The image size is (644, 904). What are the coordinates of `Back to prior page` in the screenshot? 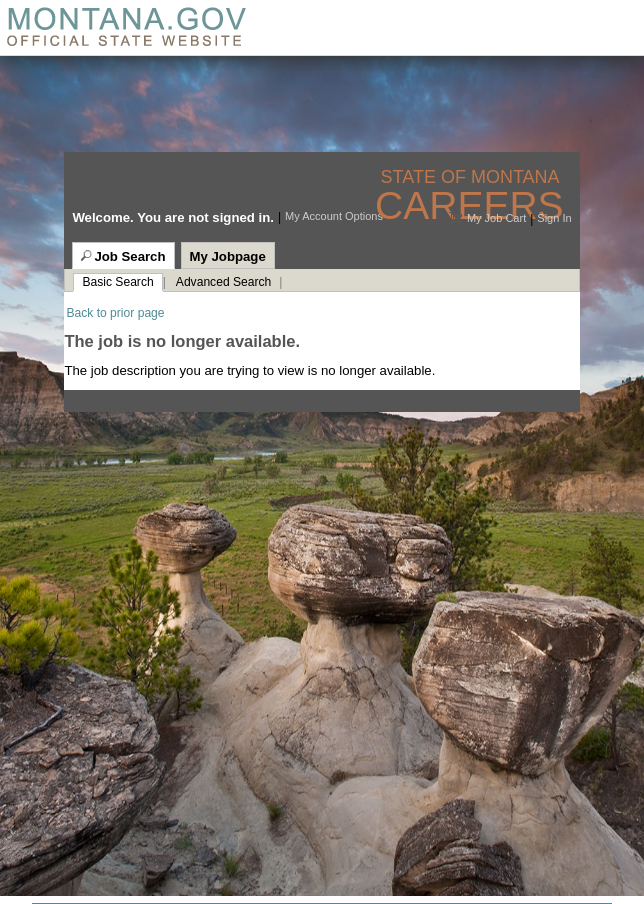 It's located at (115, 313).